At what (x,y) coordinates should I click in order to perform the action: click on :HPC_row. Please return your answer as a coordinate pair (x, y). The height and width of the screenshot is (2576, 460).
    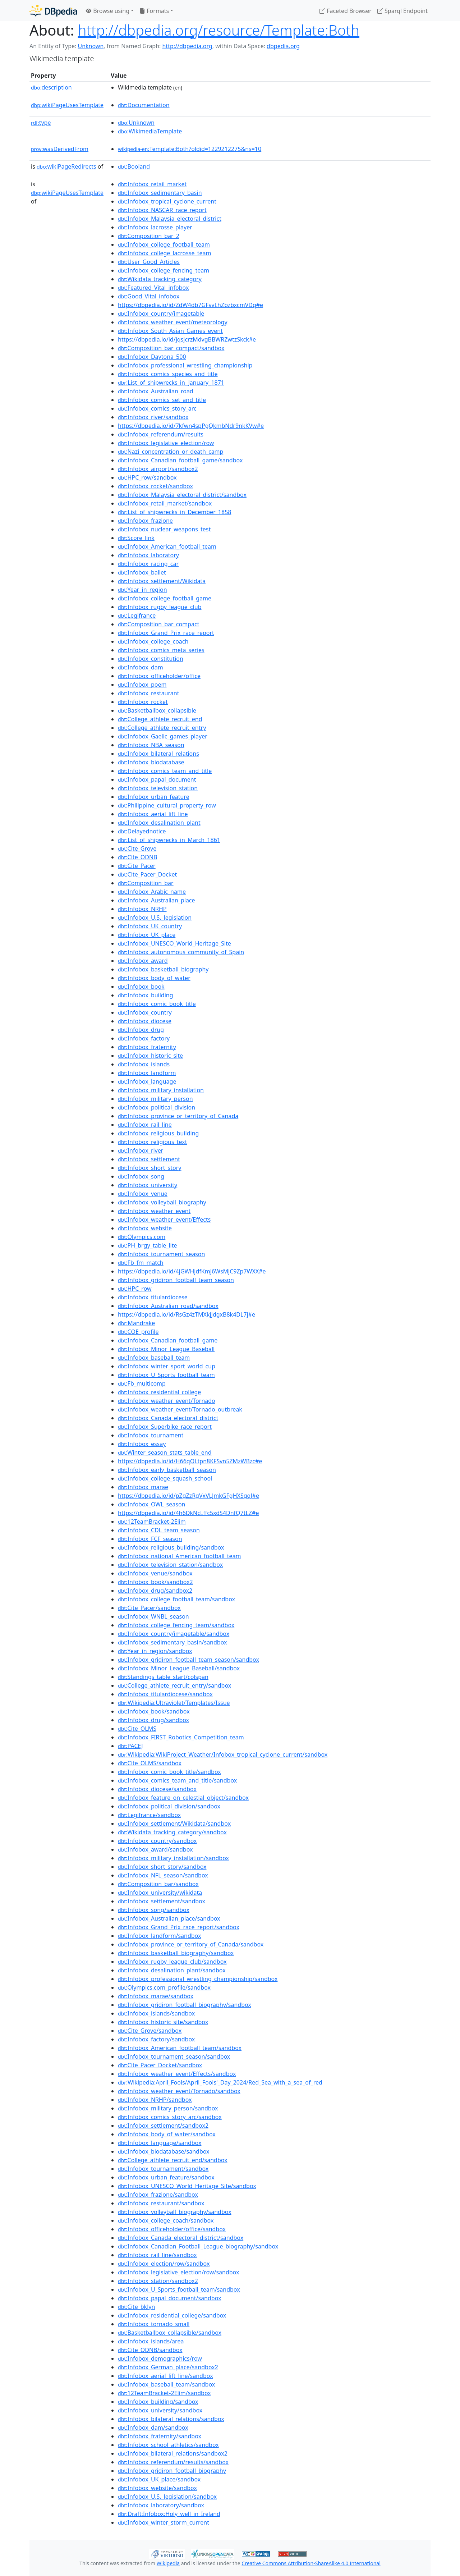
    Looking at the image, I should click on (135, 1288).